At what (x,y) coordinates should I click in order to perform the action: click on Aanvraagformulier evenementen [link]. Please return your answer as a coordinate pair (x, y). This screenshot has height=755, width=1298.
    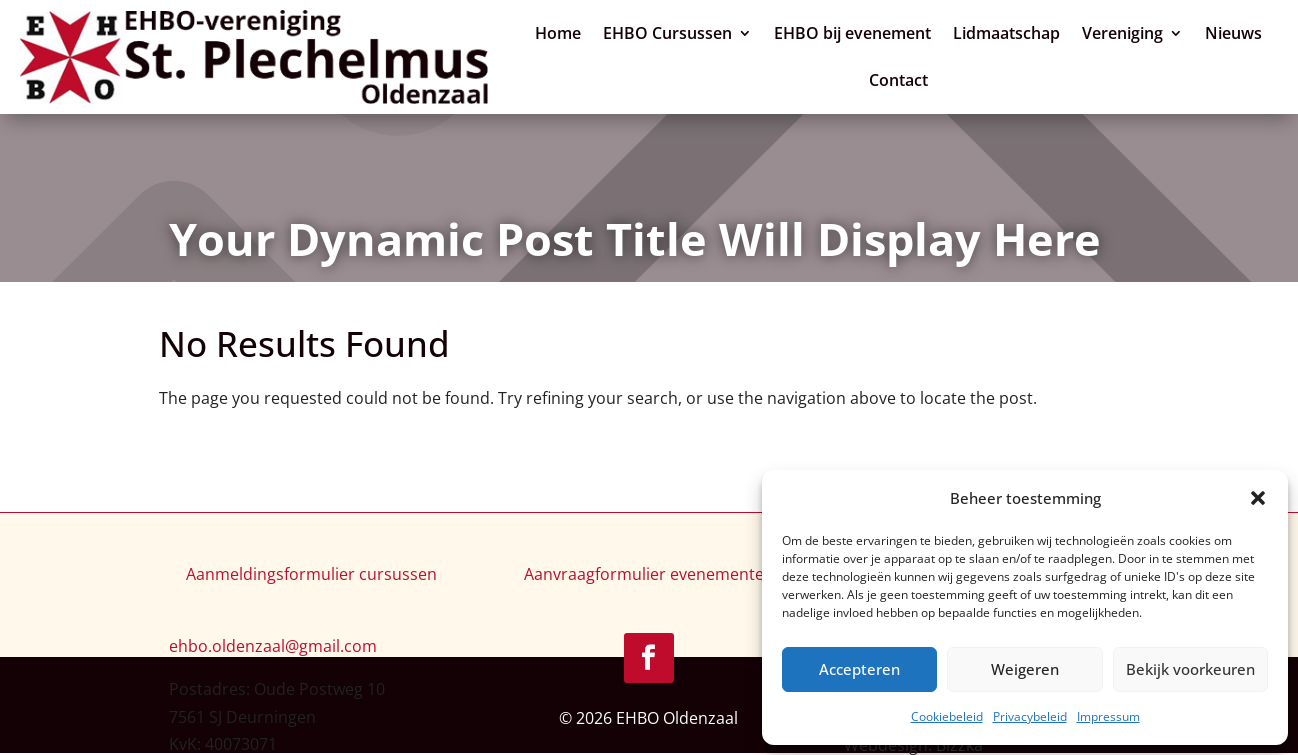
    Looking at the image, I should click on (649, 574).